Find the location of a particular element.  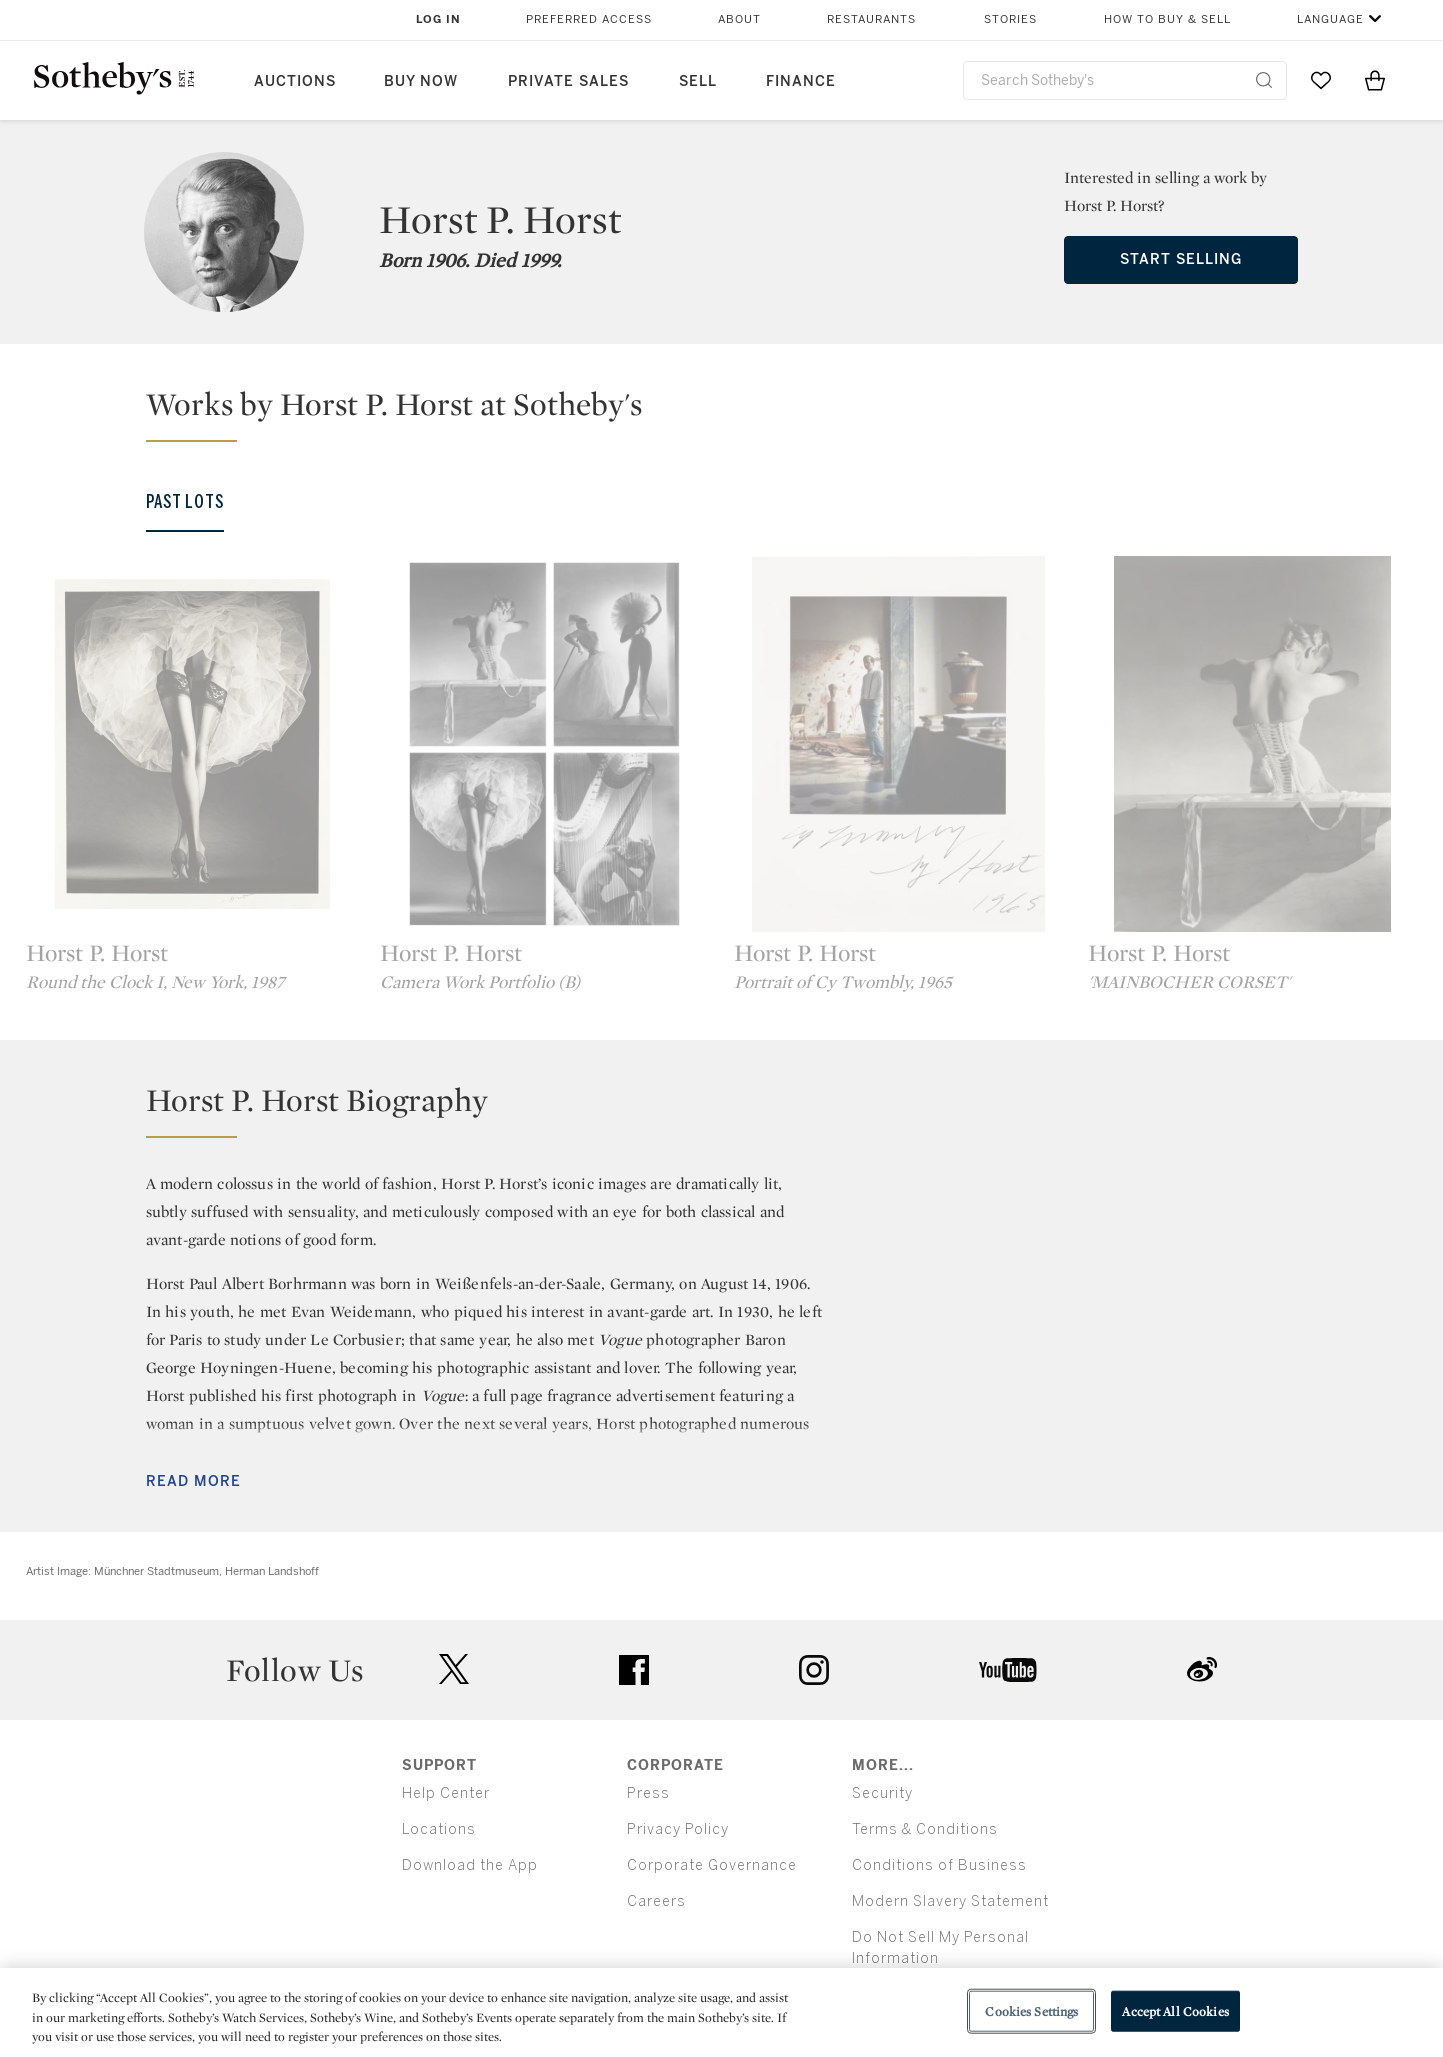

Restaurants is located at coordinates (871, 19).